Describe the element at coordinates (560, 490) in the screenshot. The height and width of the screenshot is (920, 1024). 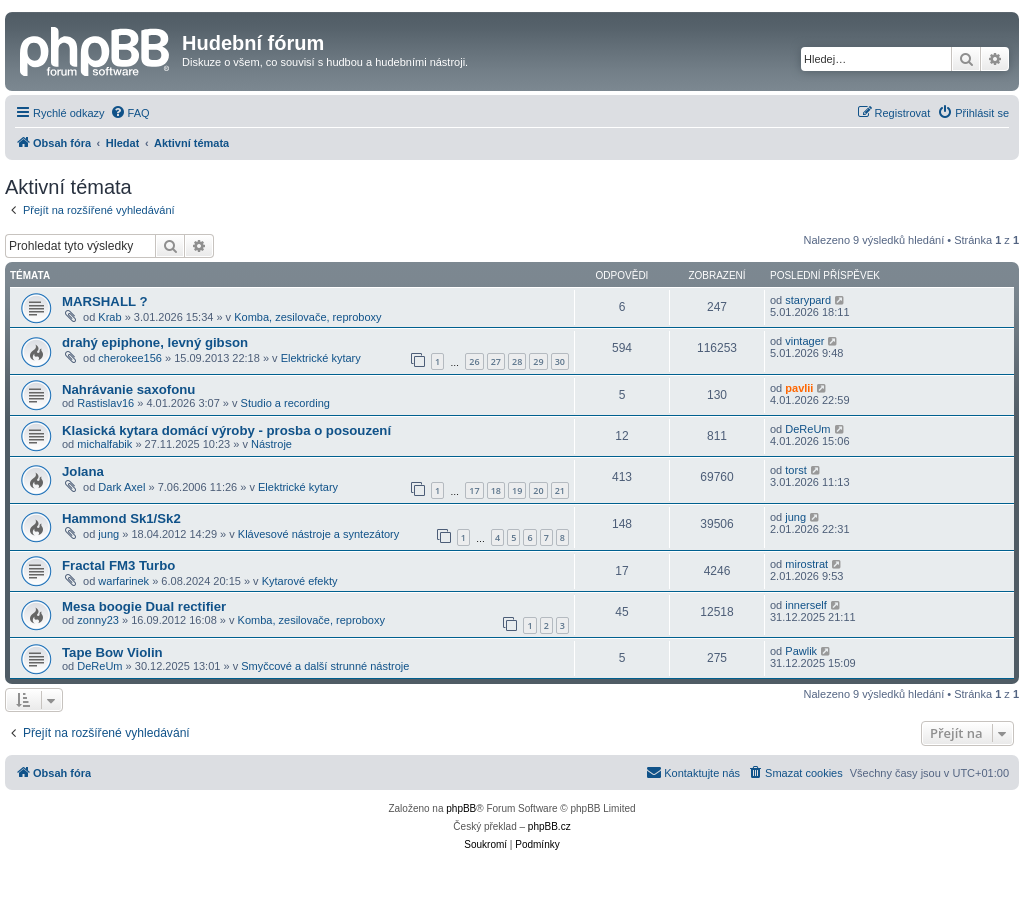
I see `21` at that location.